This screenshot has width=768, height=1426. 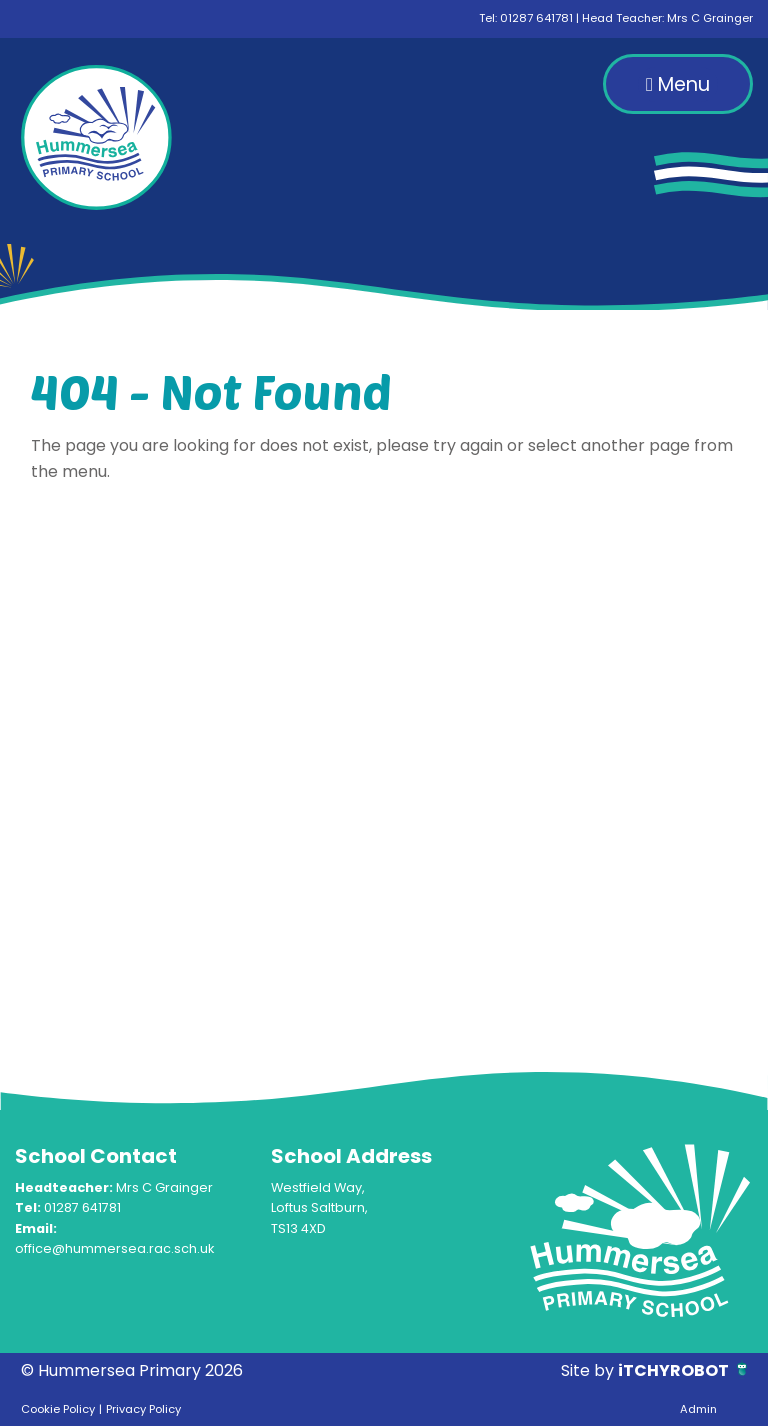 I want to click on Cookie Policy, so click(x=58, y=1409).